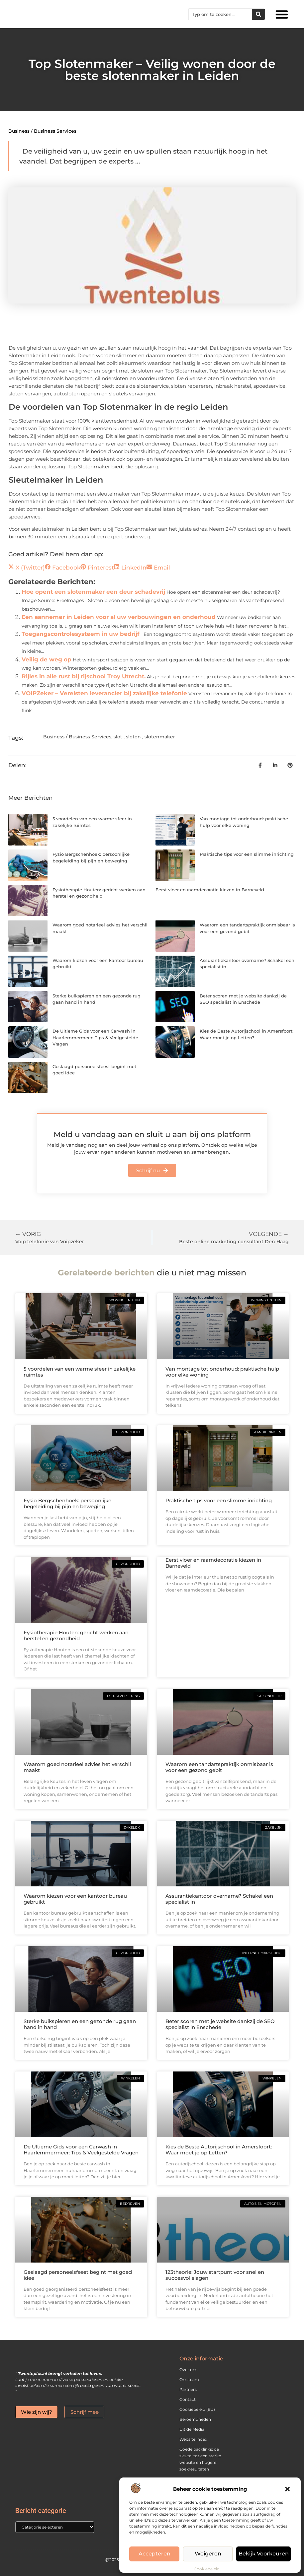  I want to click on Geslaagd personeelsfeest begint met goed idee, so click(78, 2275).